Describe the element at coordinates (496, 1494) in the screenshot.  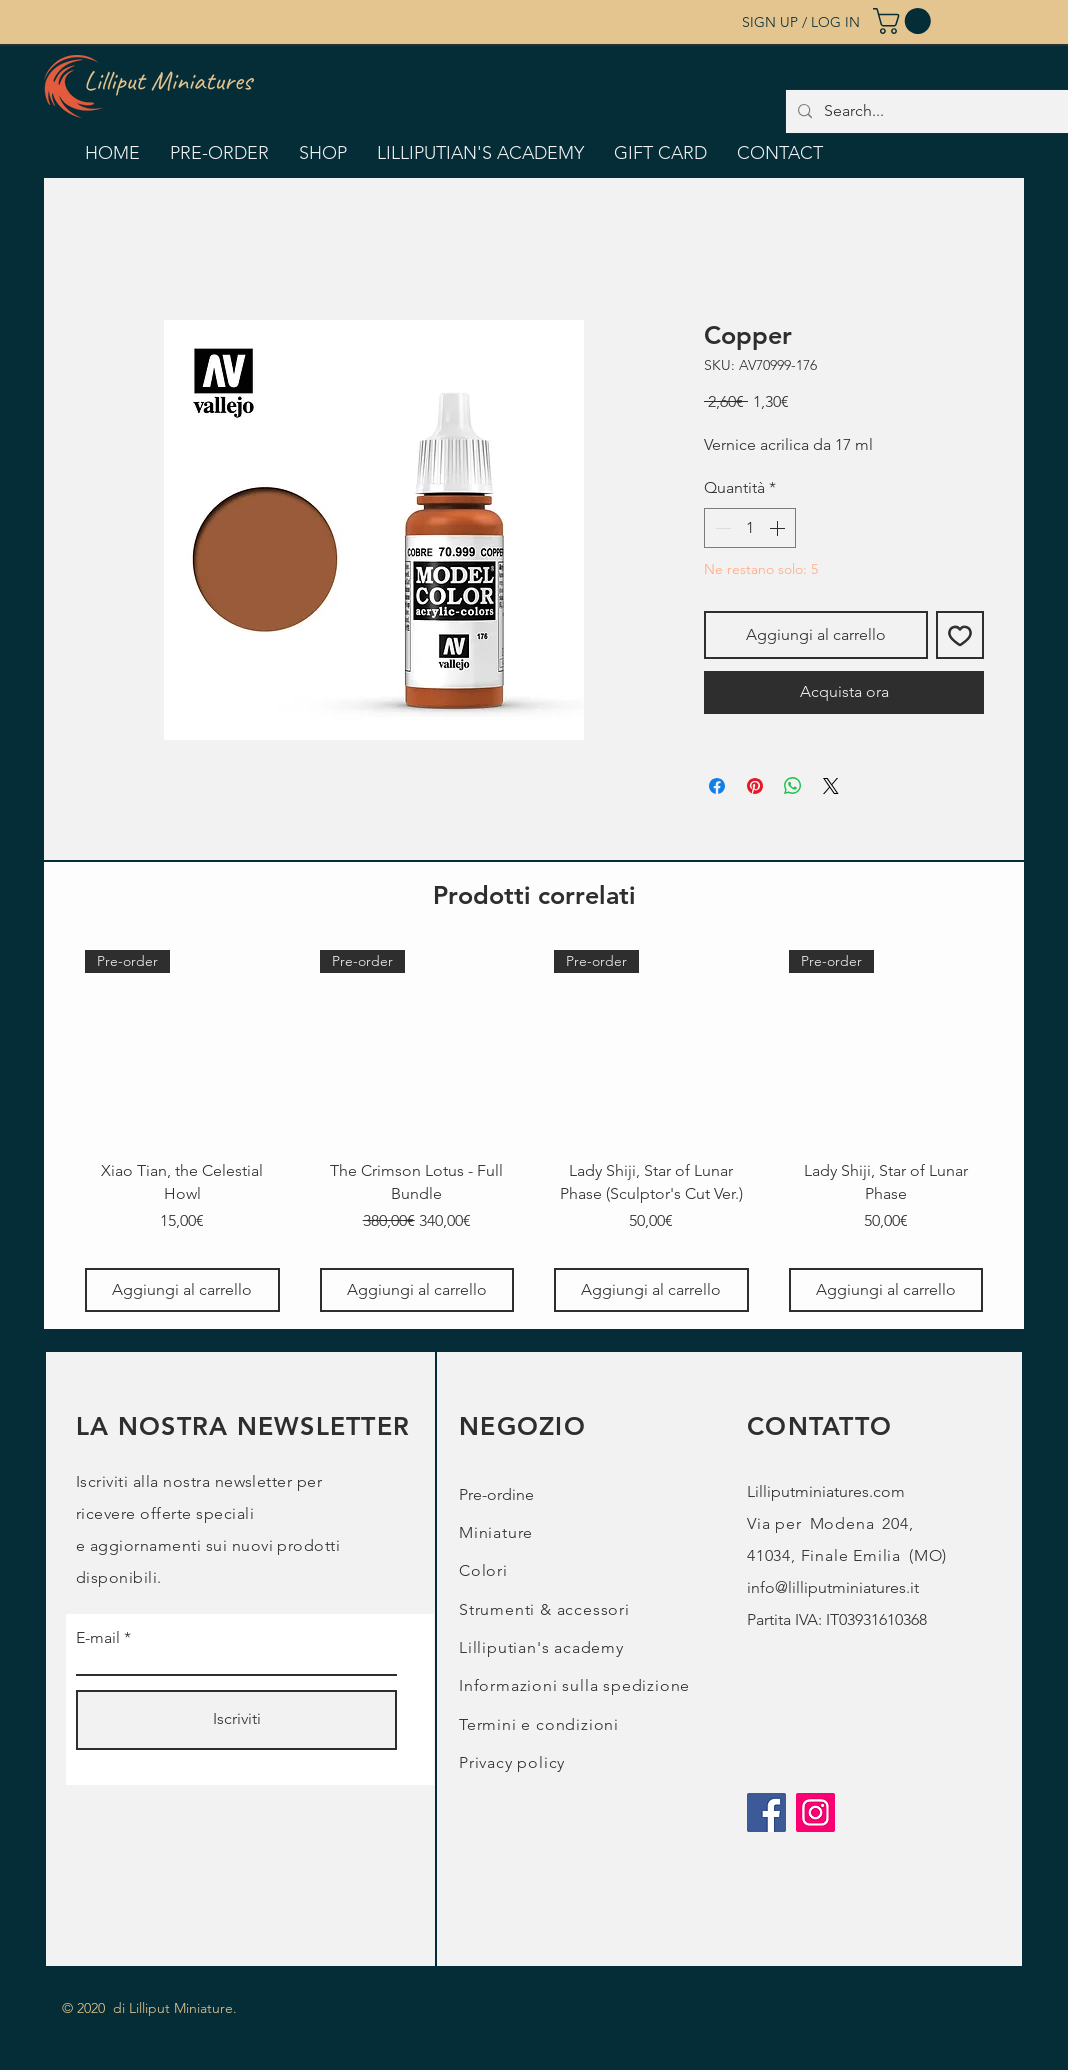
I see `Pre-ordine` at that location.